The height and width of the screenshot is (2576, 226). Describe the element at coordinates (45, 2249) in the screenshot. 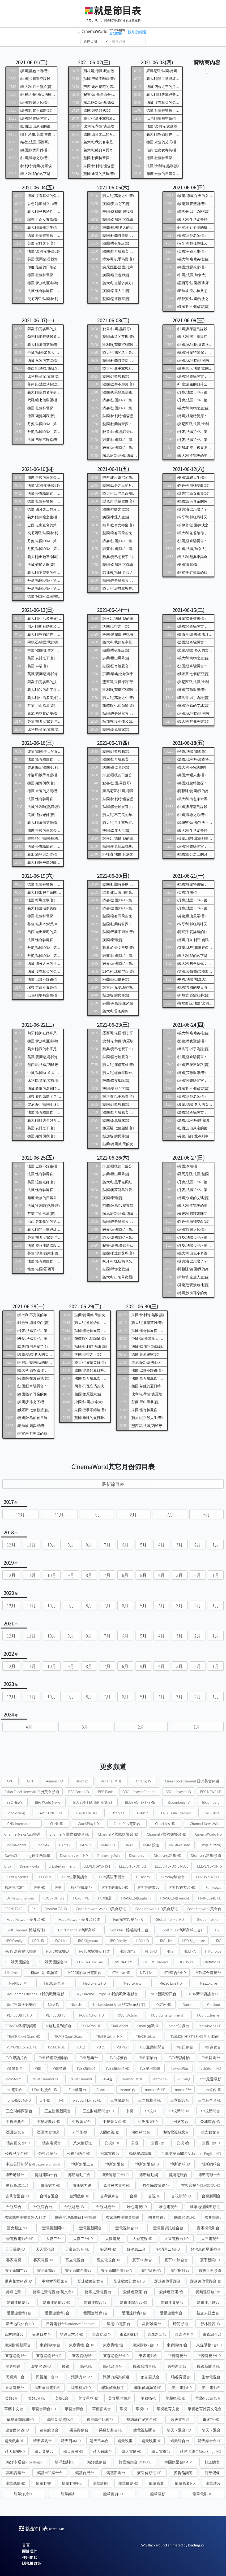

I see `天天電視台` at that location.